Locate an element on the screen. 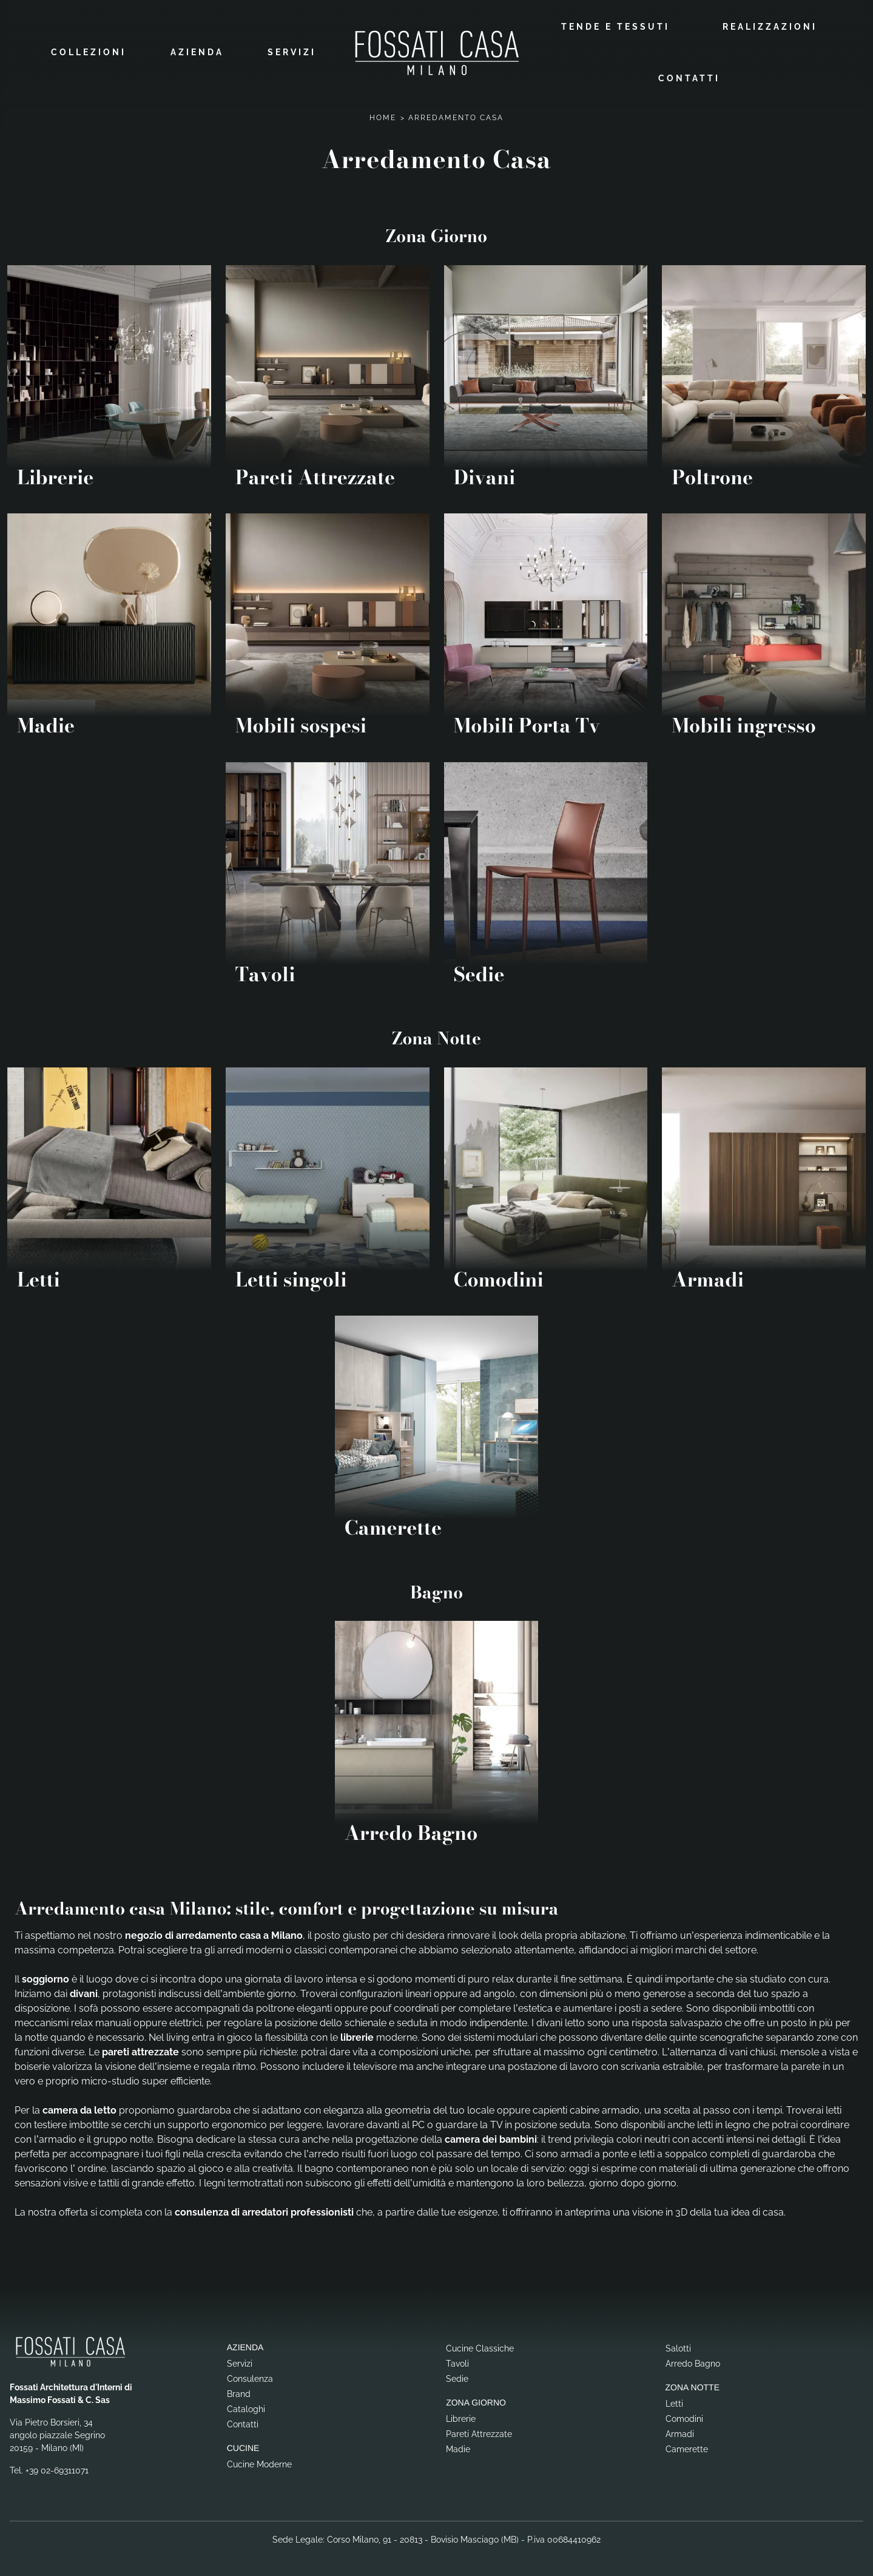 The width and height of the screenshot is (873, 2576). Consulenza is located at coordinates (250, 2377).